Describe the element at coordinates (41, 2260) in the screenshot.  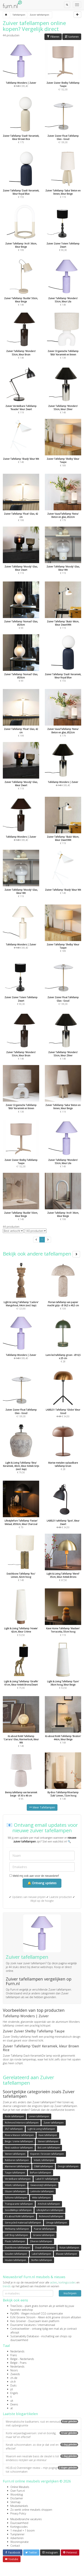
I see `Stoffen tafellampen` at that location.